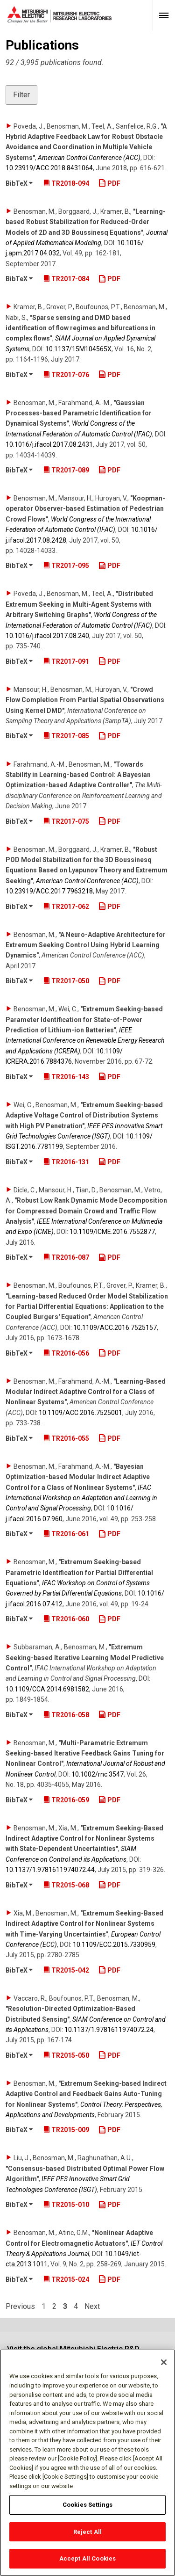  What do you see at coordinates (66, 906) in the screenshot?
I see `TR2017-062` at bounding box center [66, 906].